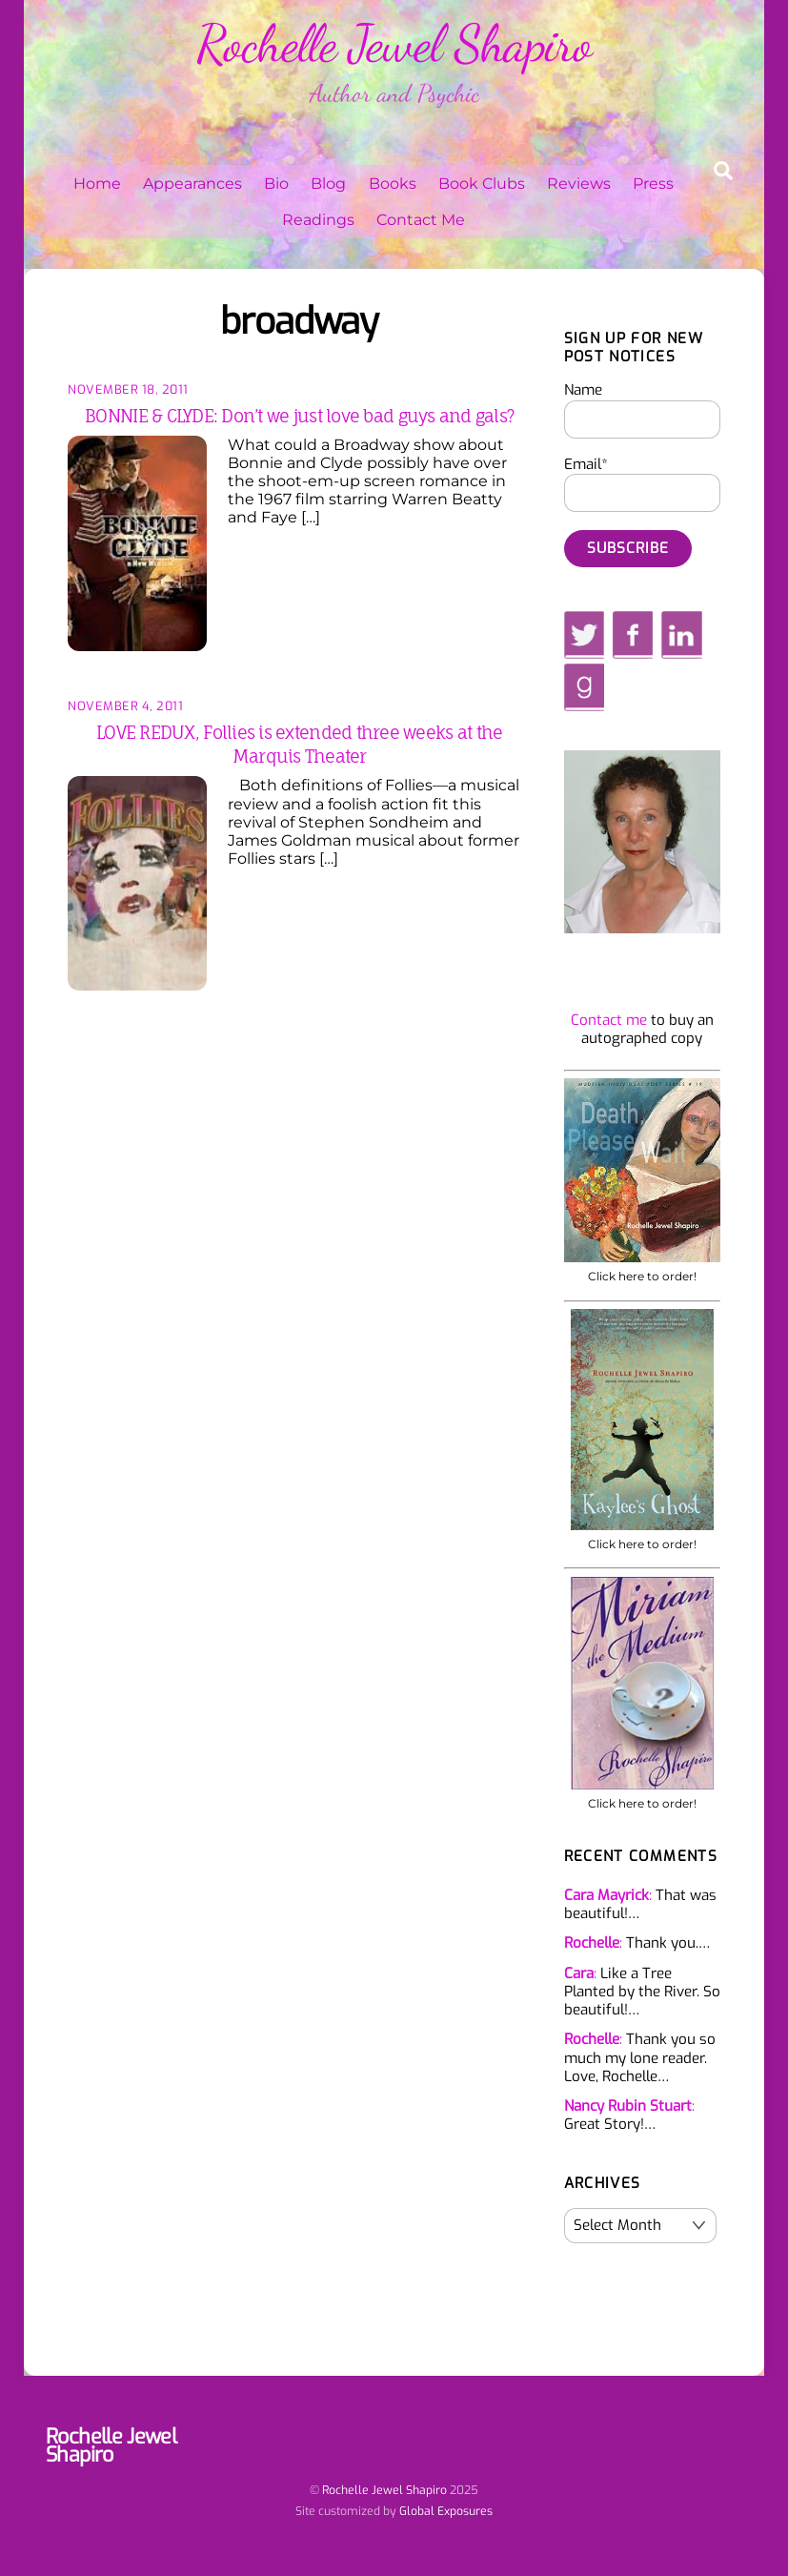 The height and width of the screenshot is (2576, 788). I want to click on Blog, so click(328, 183).